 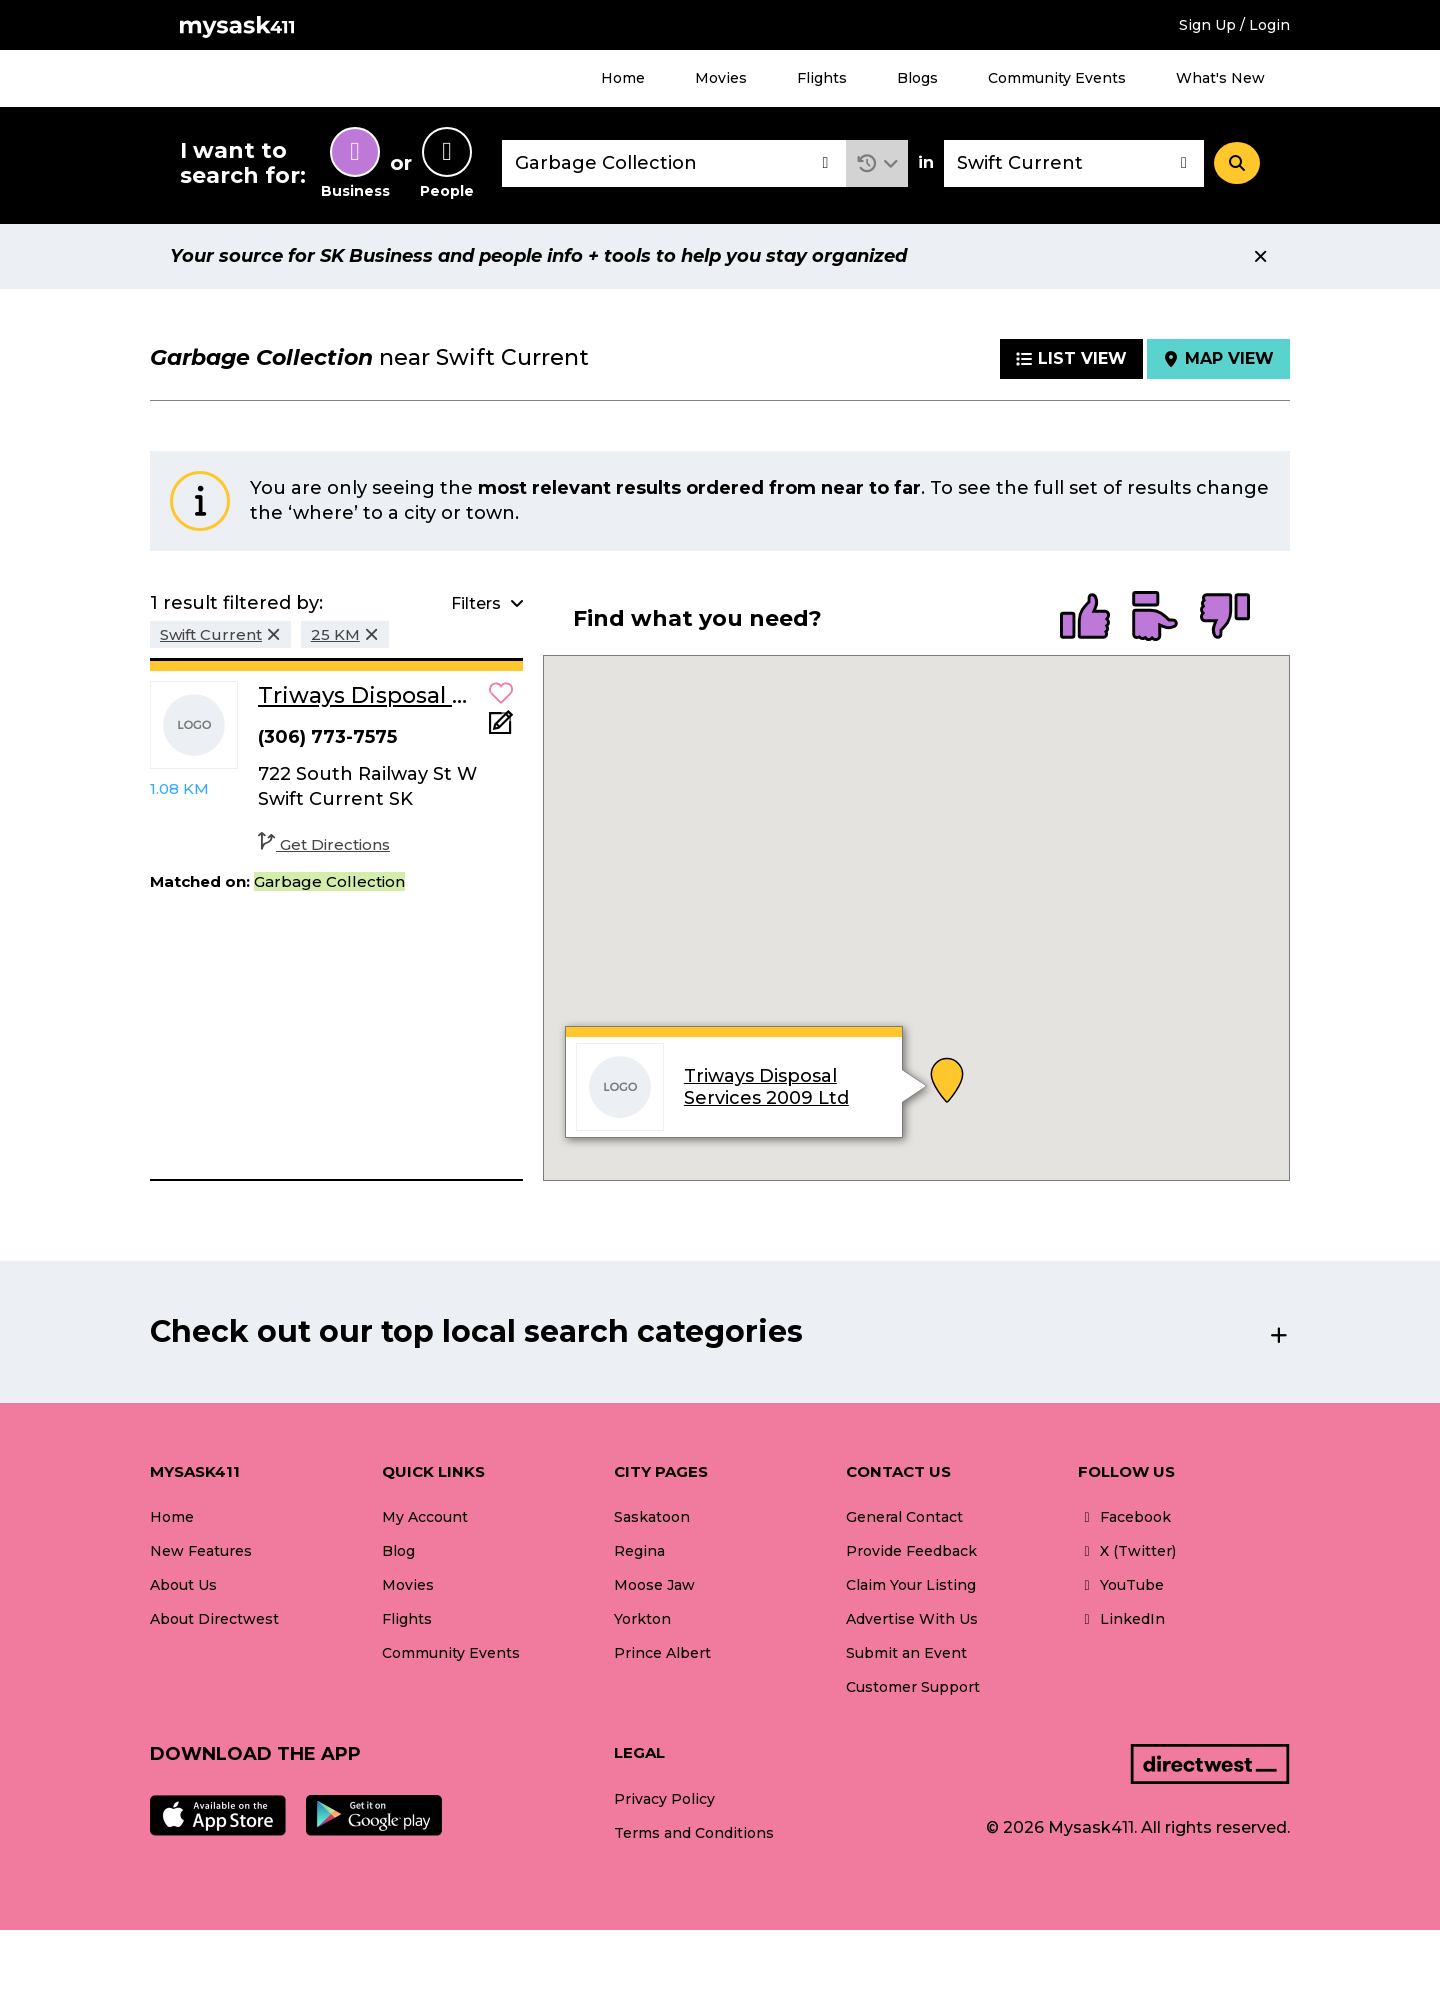 I want to click on [Where], so click(x=1074, y=163).